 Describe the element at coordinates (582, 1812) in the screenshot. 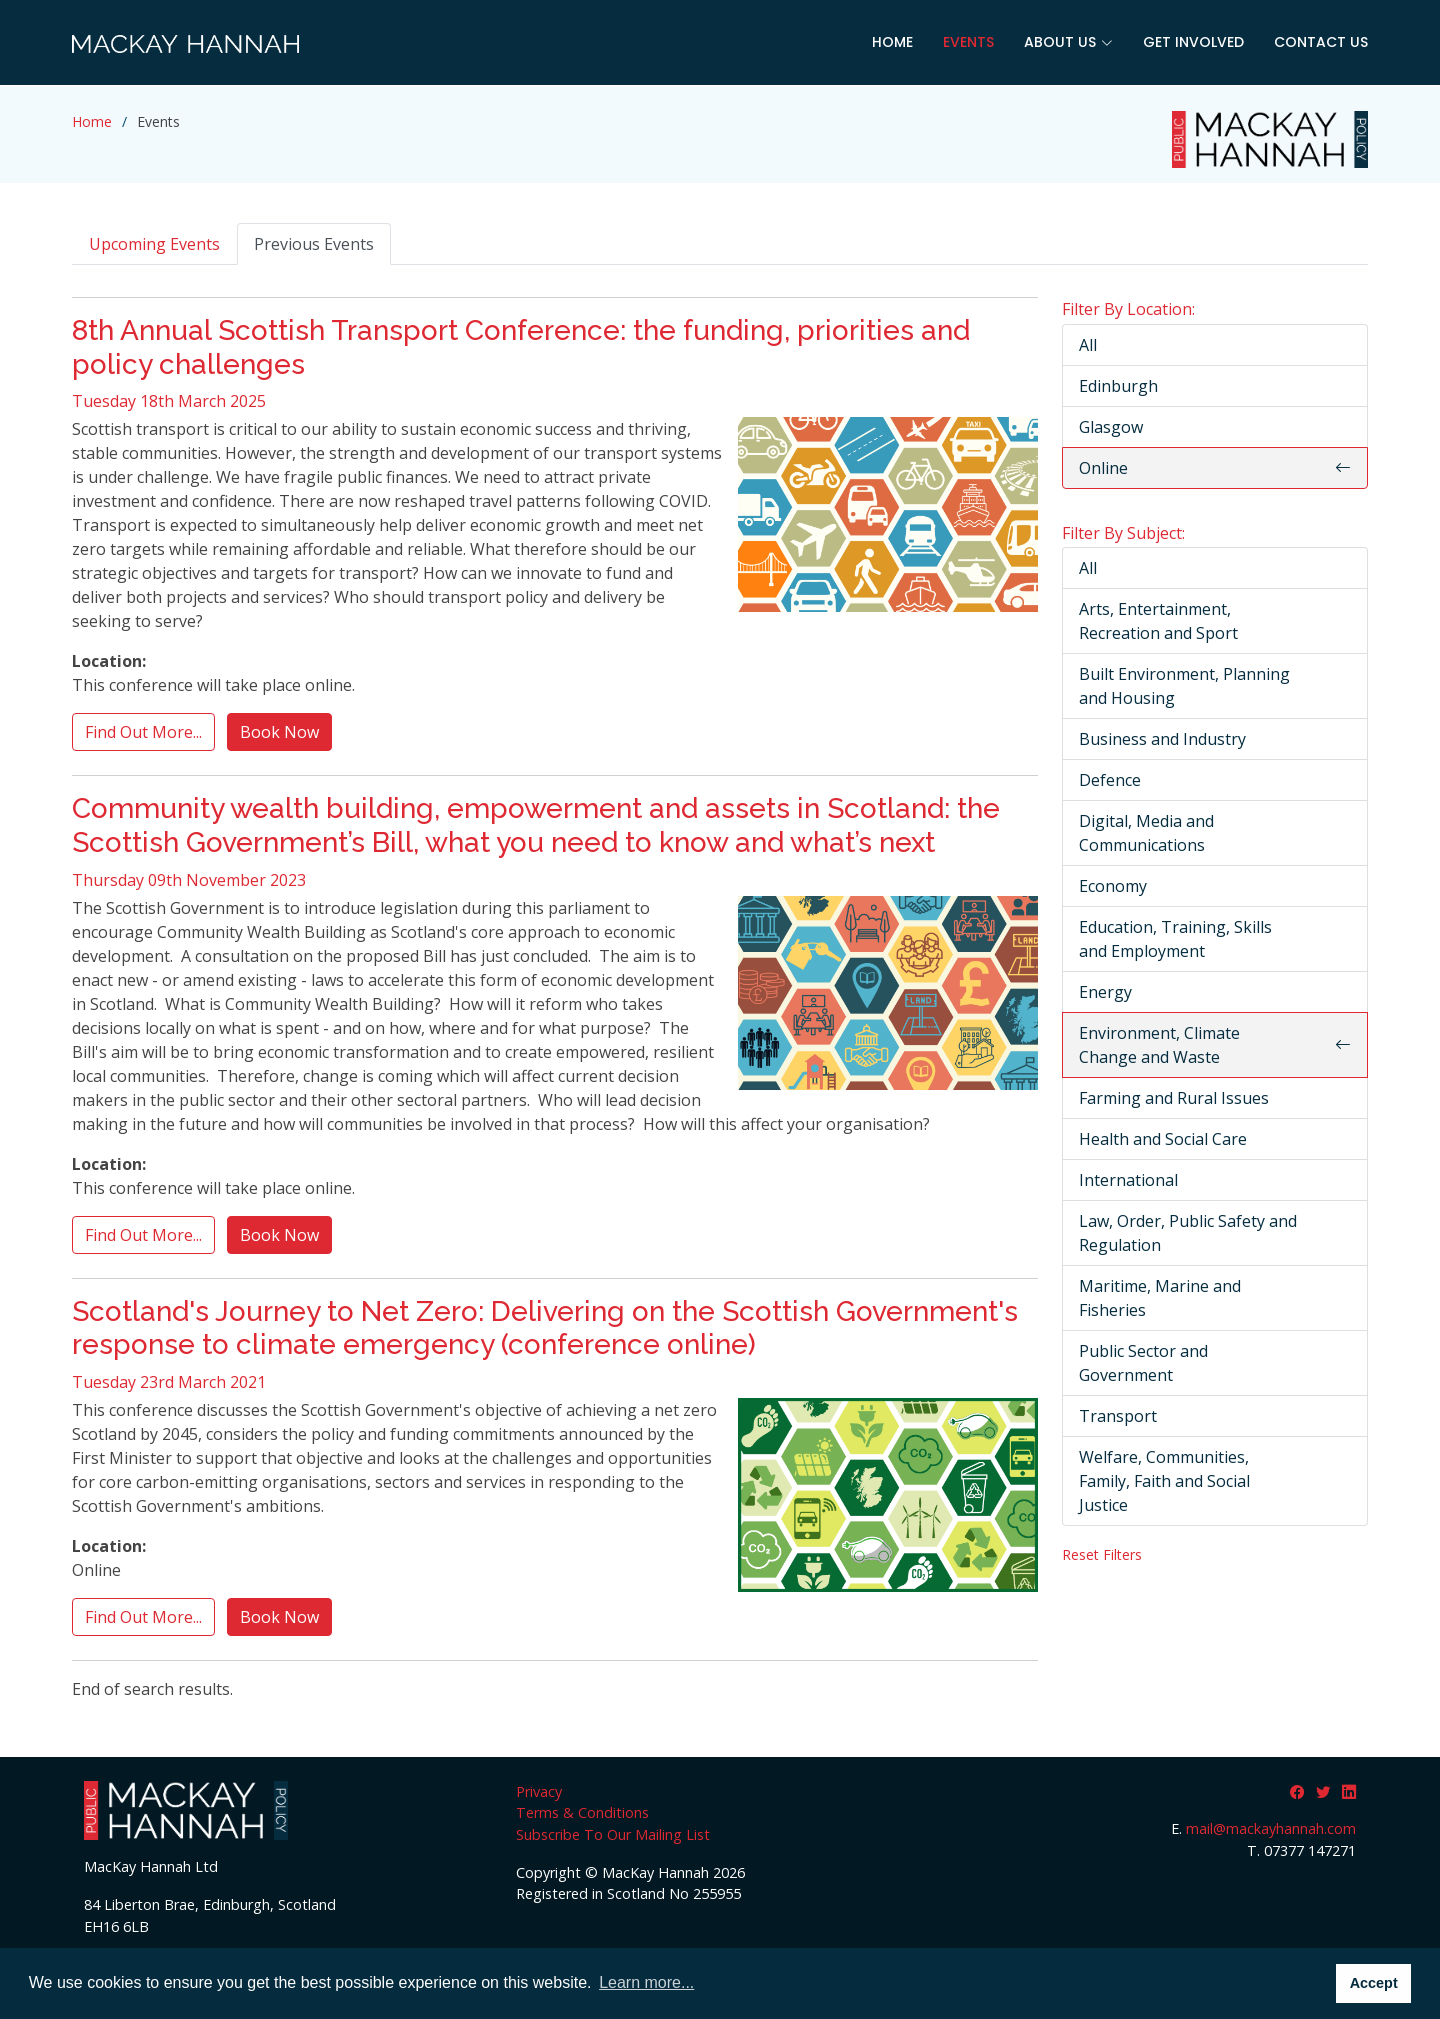

I see `Terms & Conditions` at that location.